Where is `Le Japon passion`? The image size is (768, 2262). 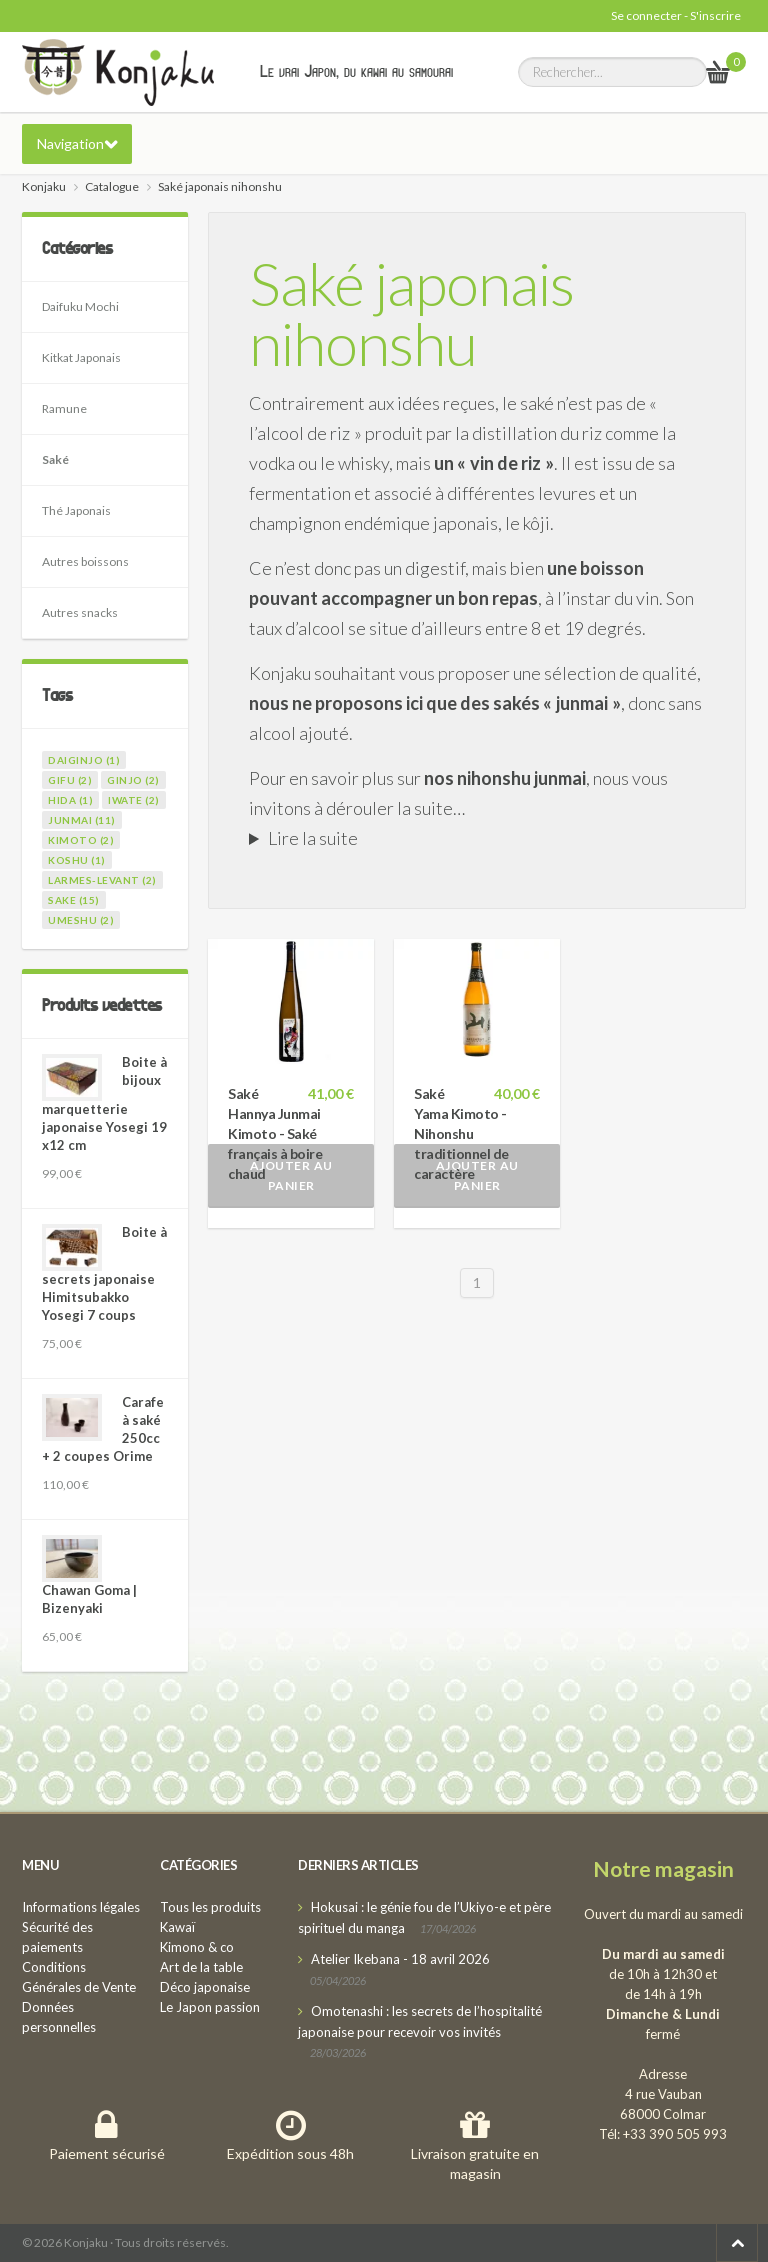 Le Japon passion is located at coordinates (210, 2007).